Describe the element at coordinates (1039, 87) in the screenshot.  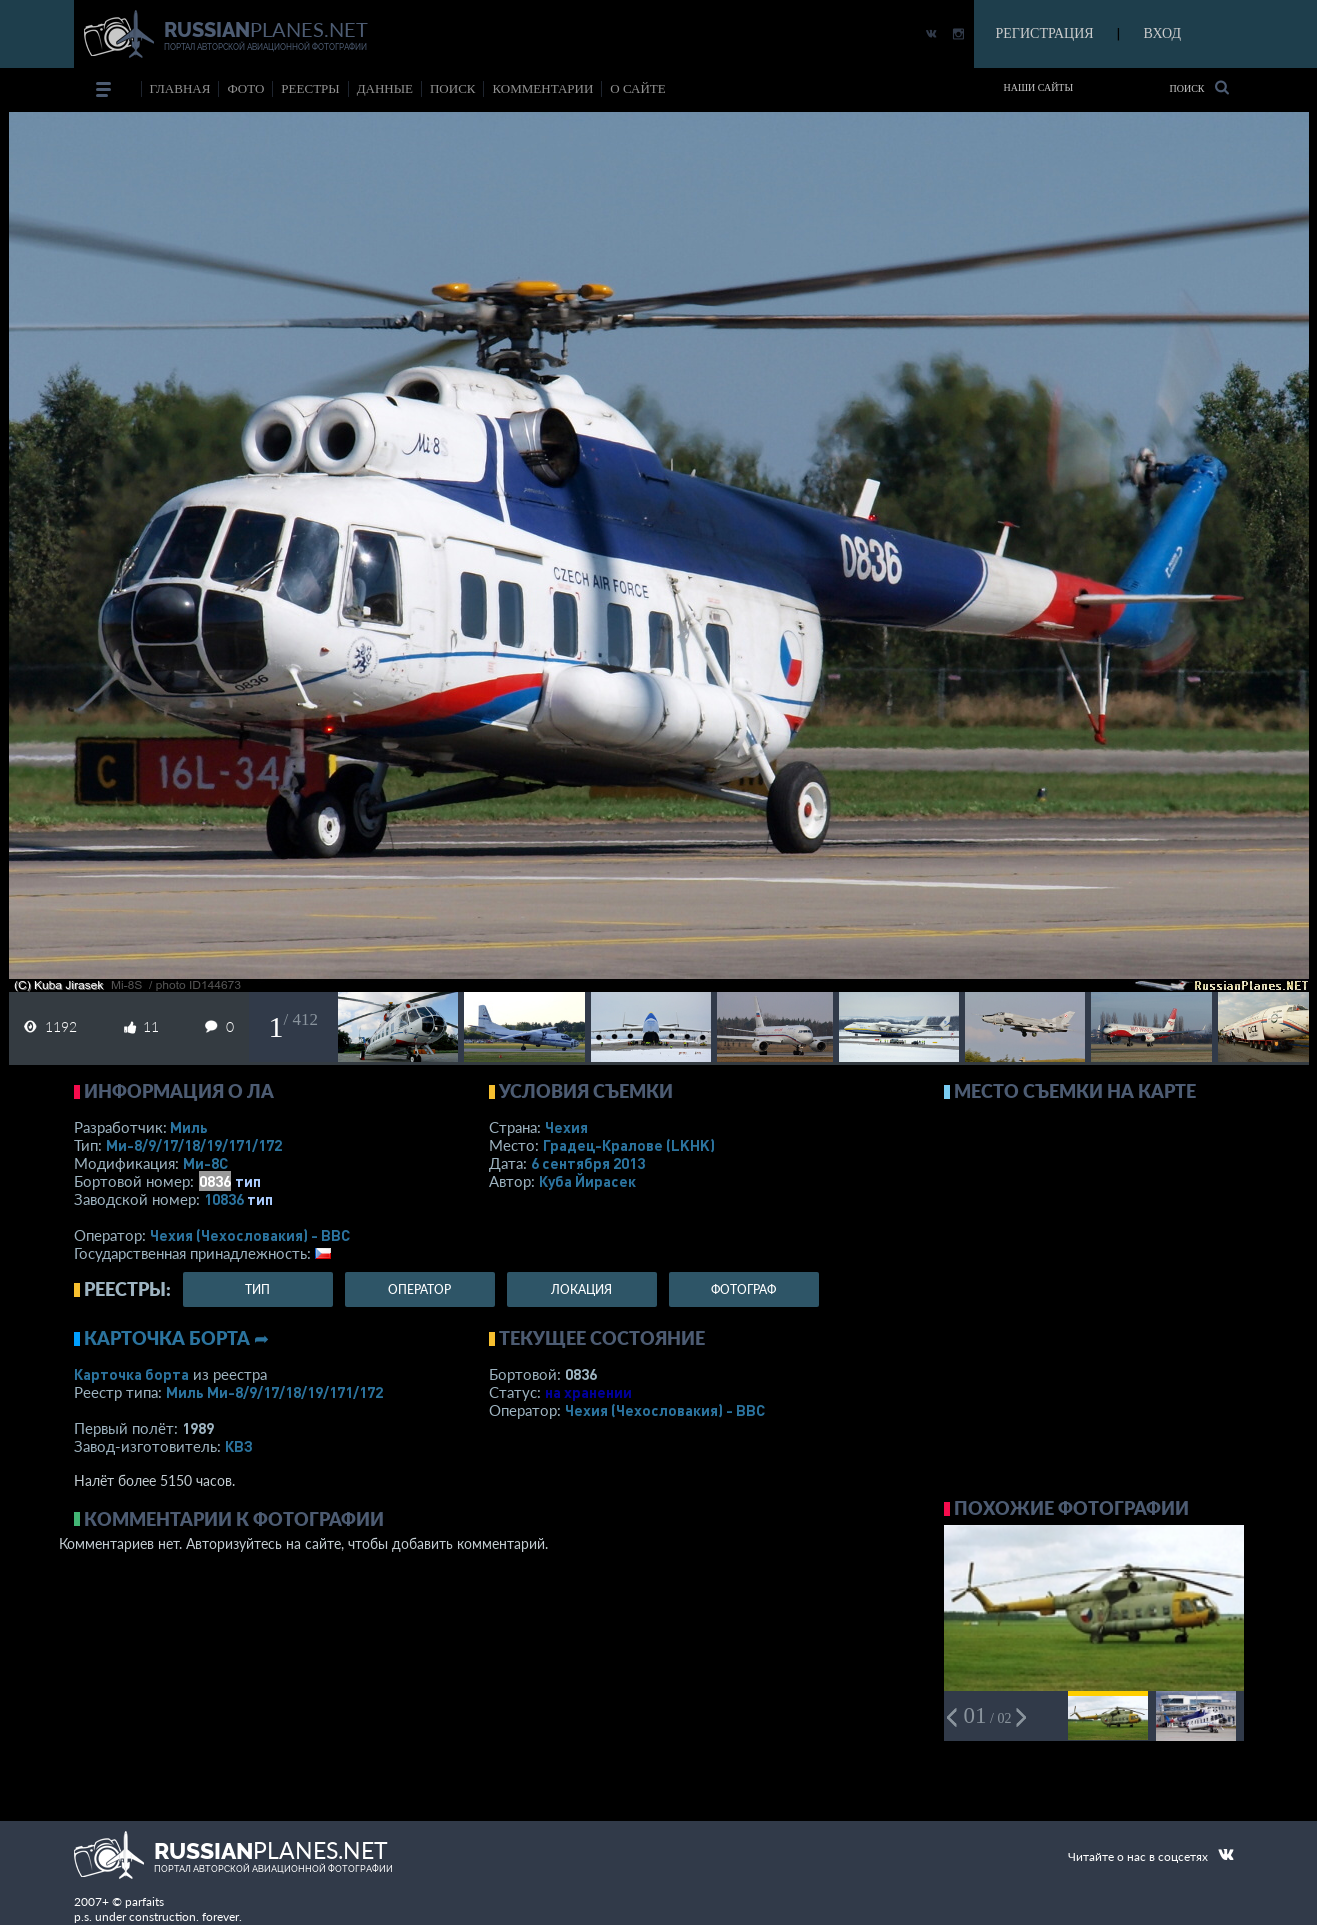
I see `Наши сайты` at that location.